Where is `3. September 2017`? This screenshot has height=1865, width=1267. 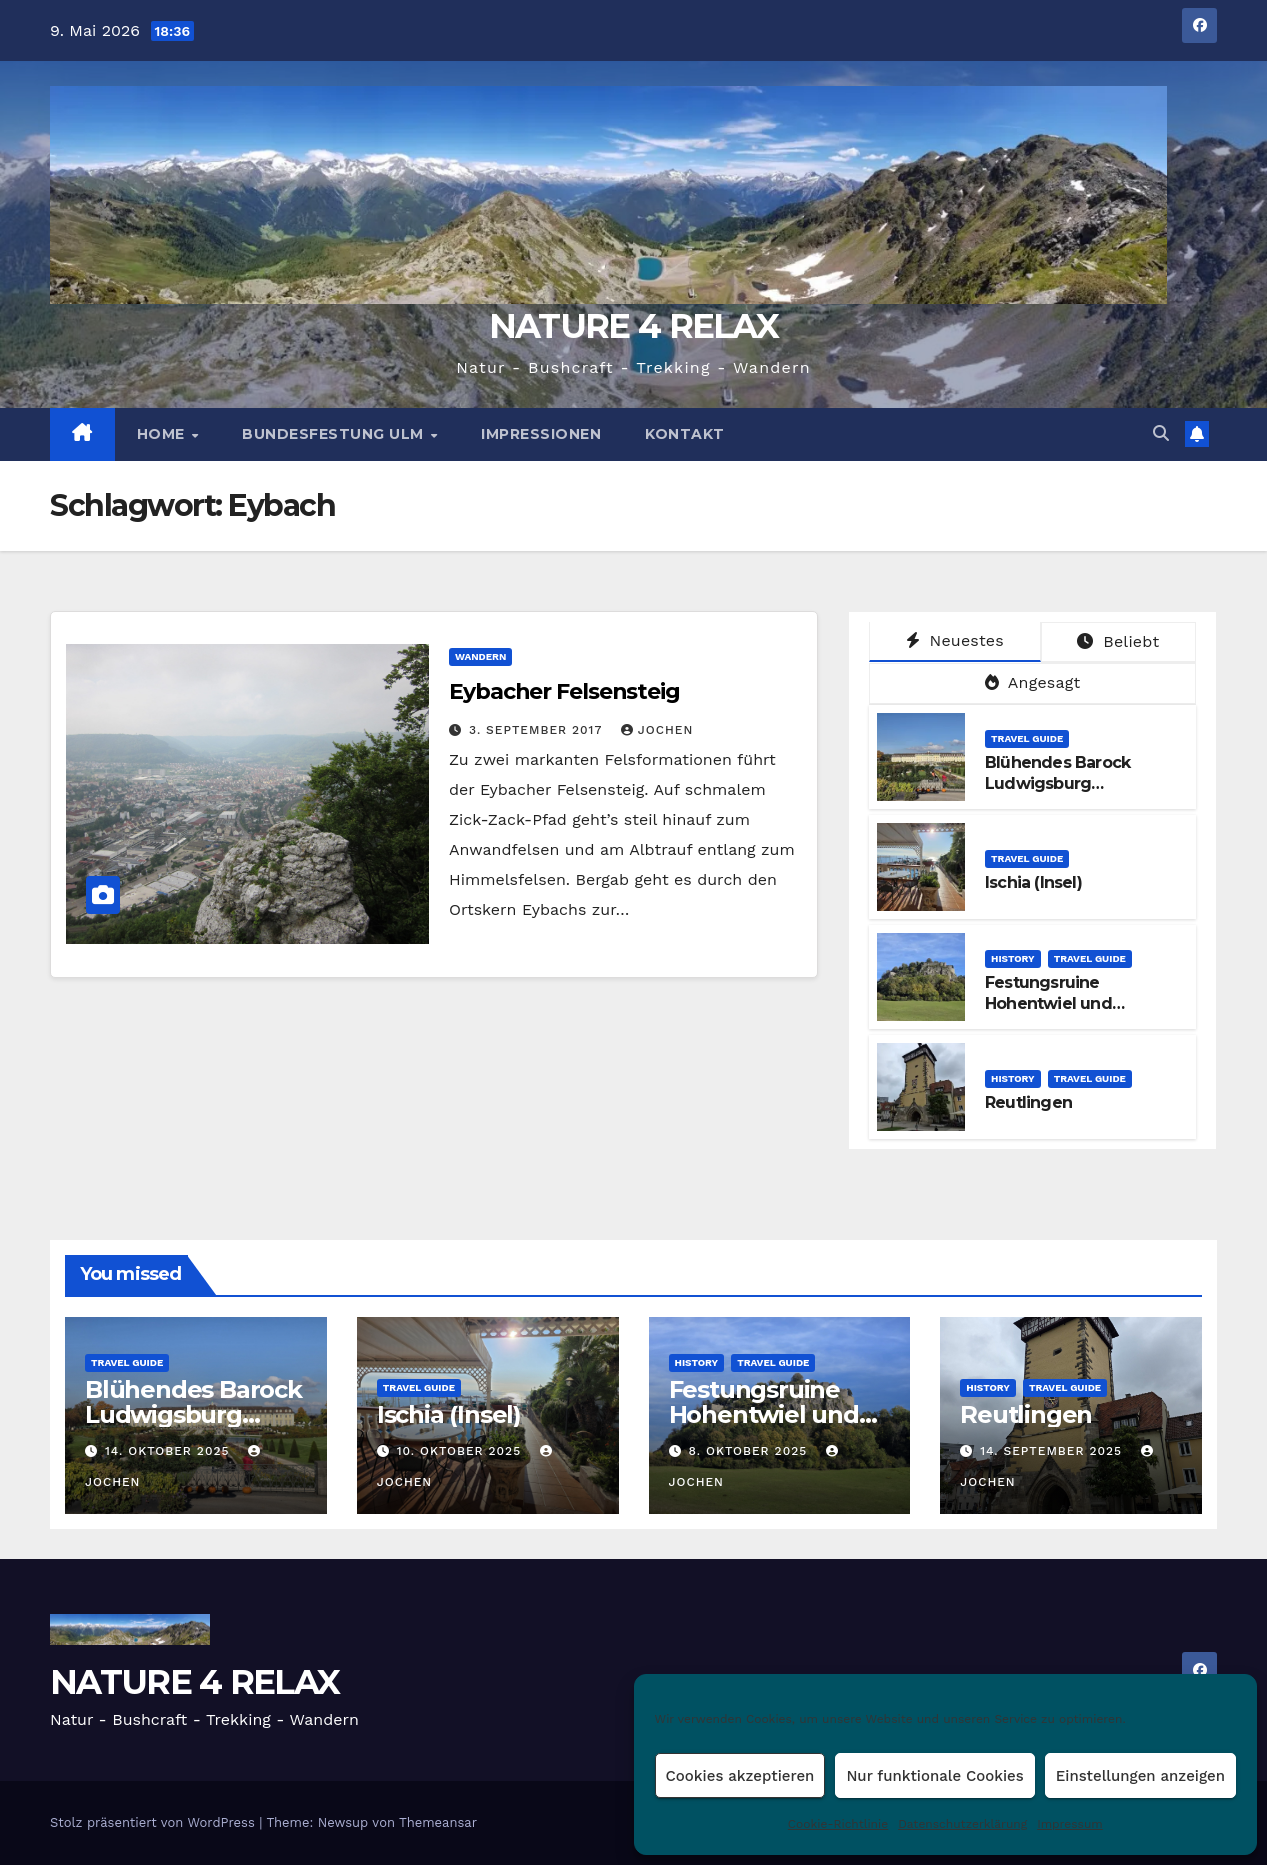 3. September 2017 is located at coordinates (538, 730).